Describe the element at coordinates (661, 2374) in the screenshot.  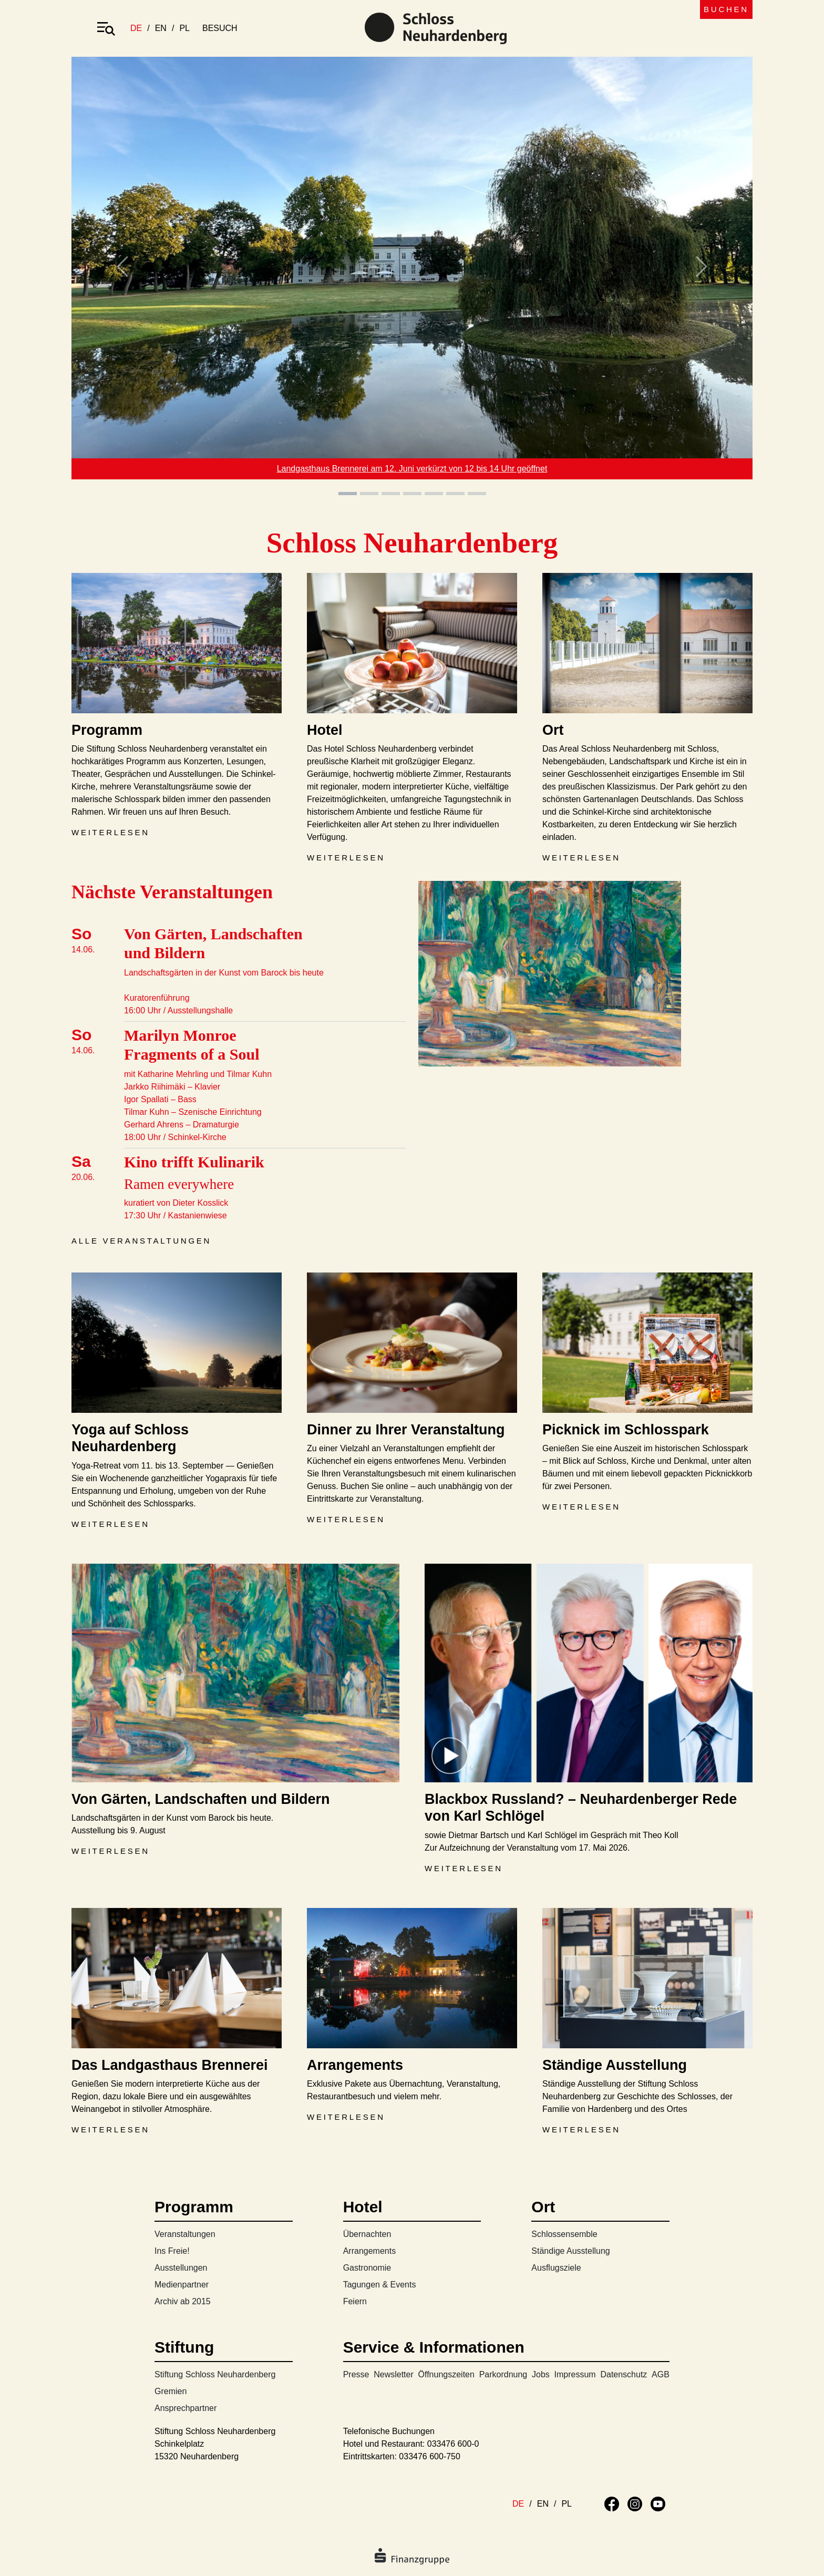
I see `AGB` at that location.